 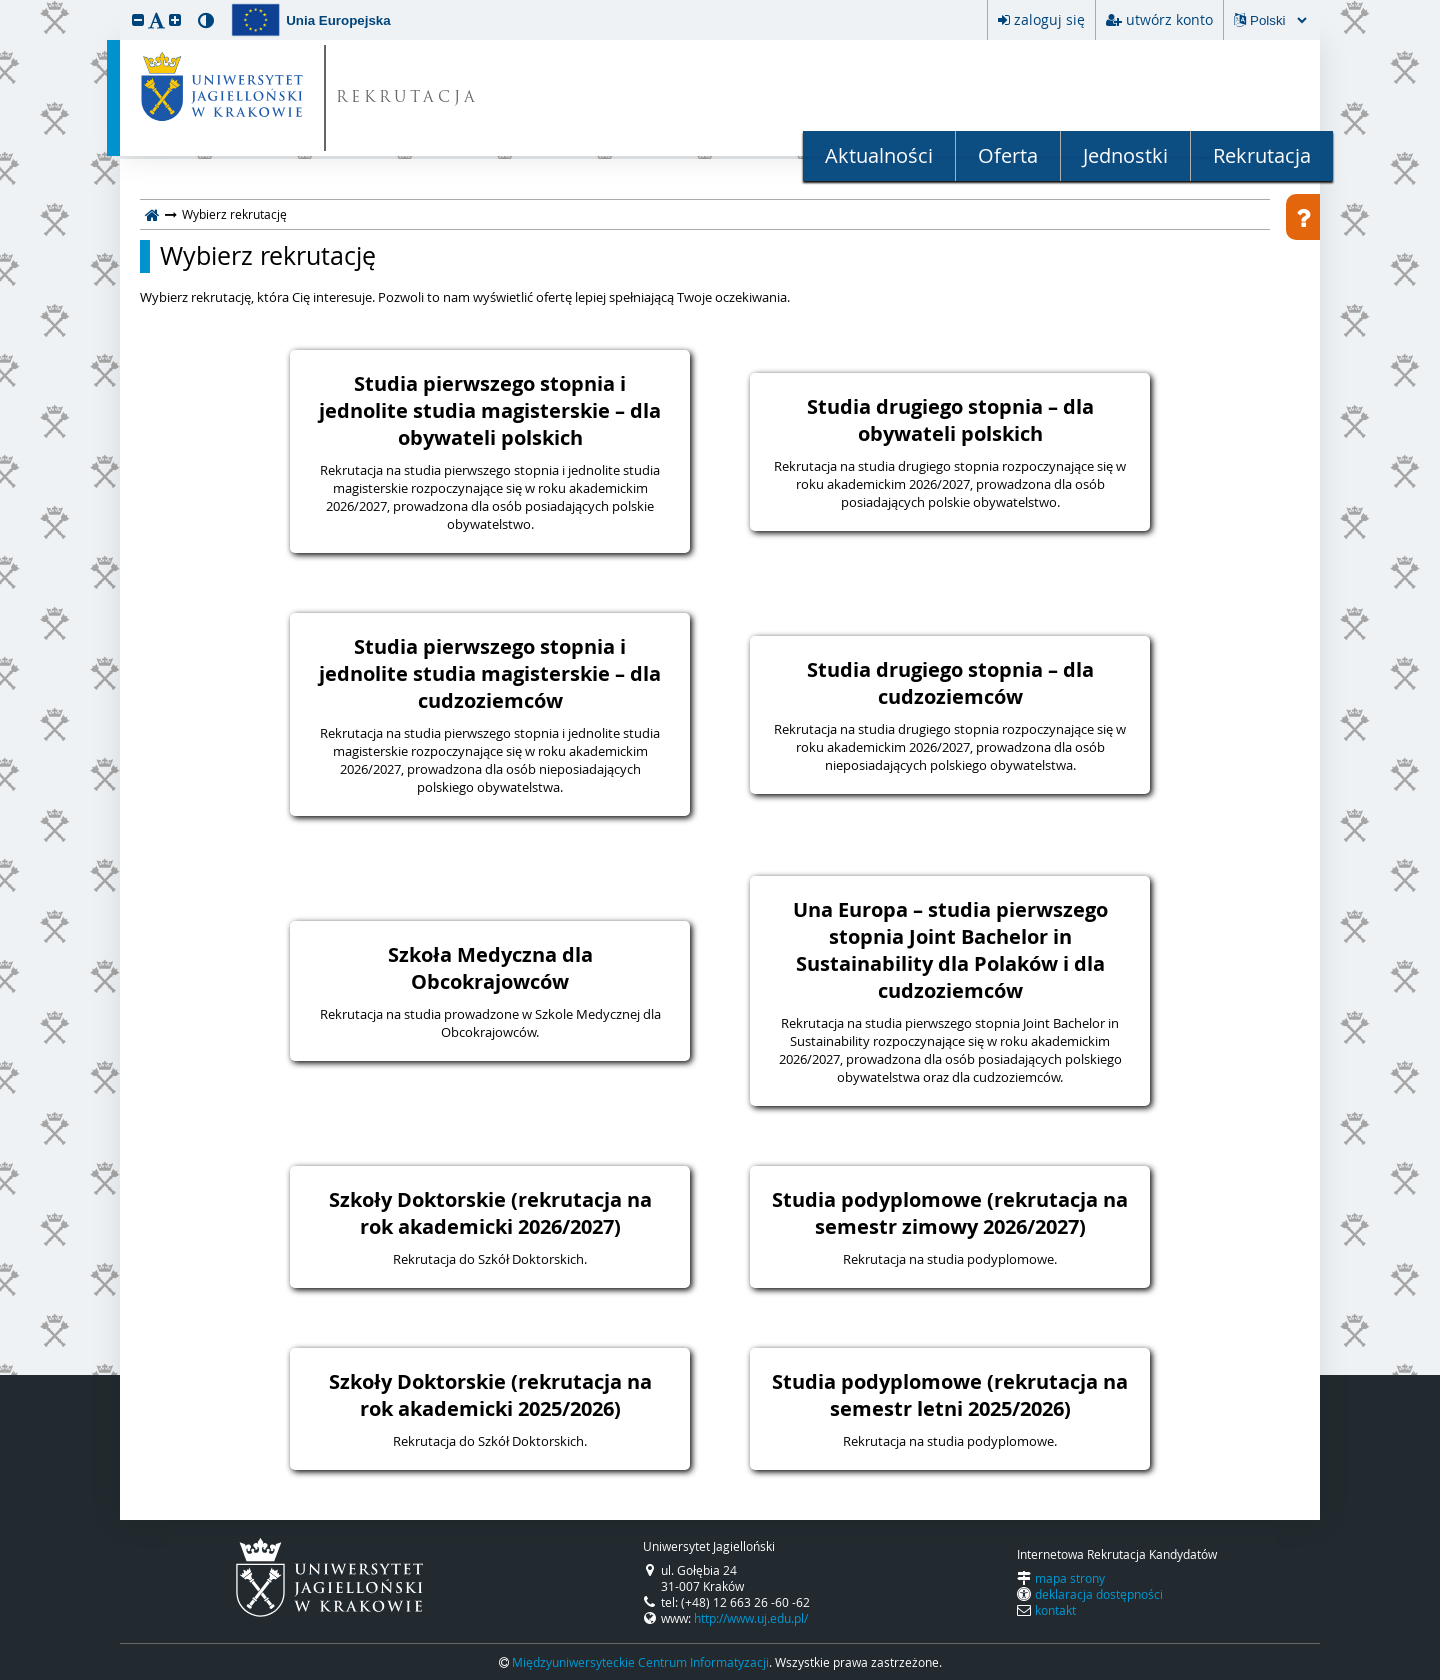 I want to click on Międzyuniwersyteckie Centrum Informatyzacji, so click(x=640, y=1662).